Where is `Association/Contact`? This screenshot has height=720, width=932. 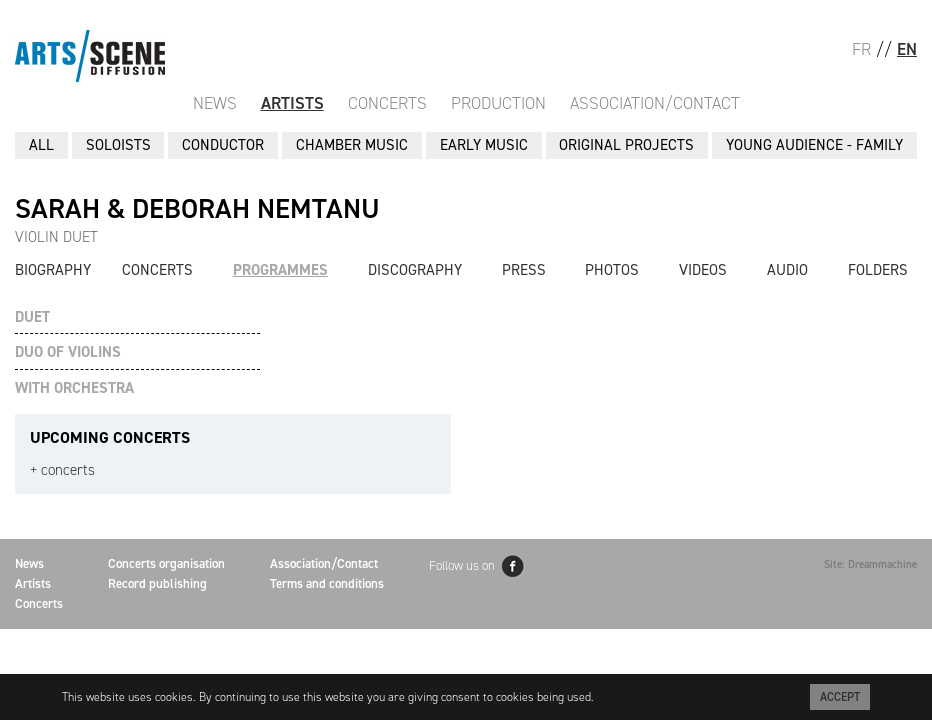 Association/Contact is located at coordinates (655, 103).